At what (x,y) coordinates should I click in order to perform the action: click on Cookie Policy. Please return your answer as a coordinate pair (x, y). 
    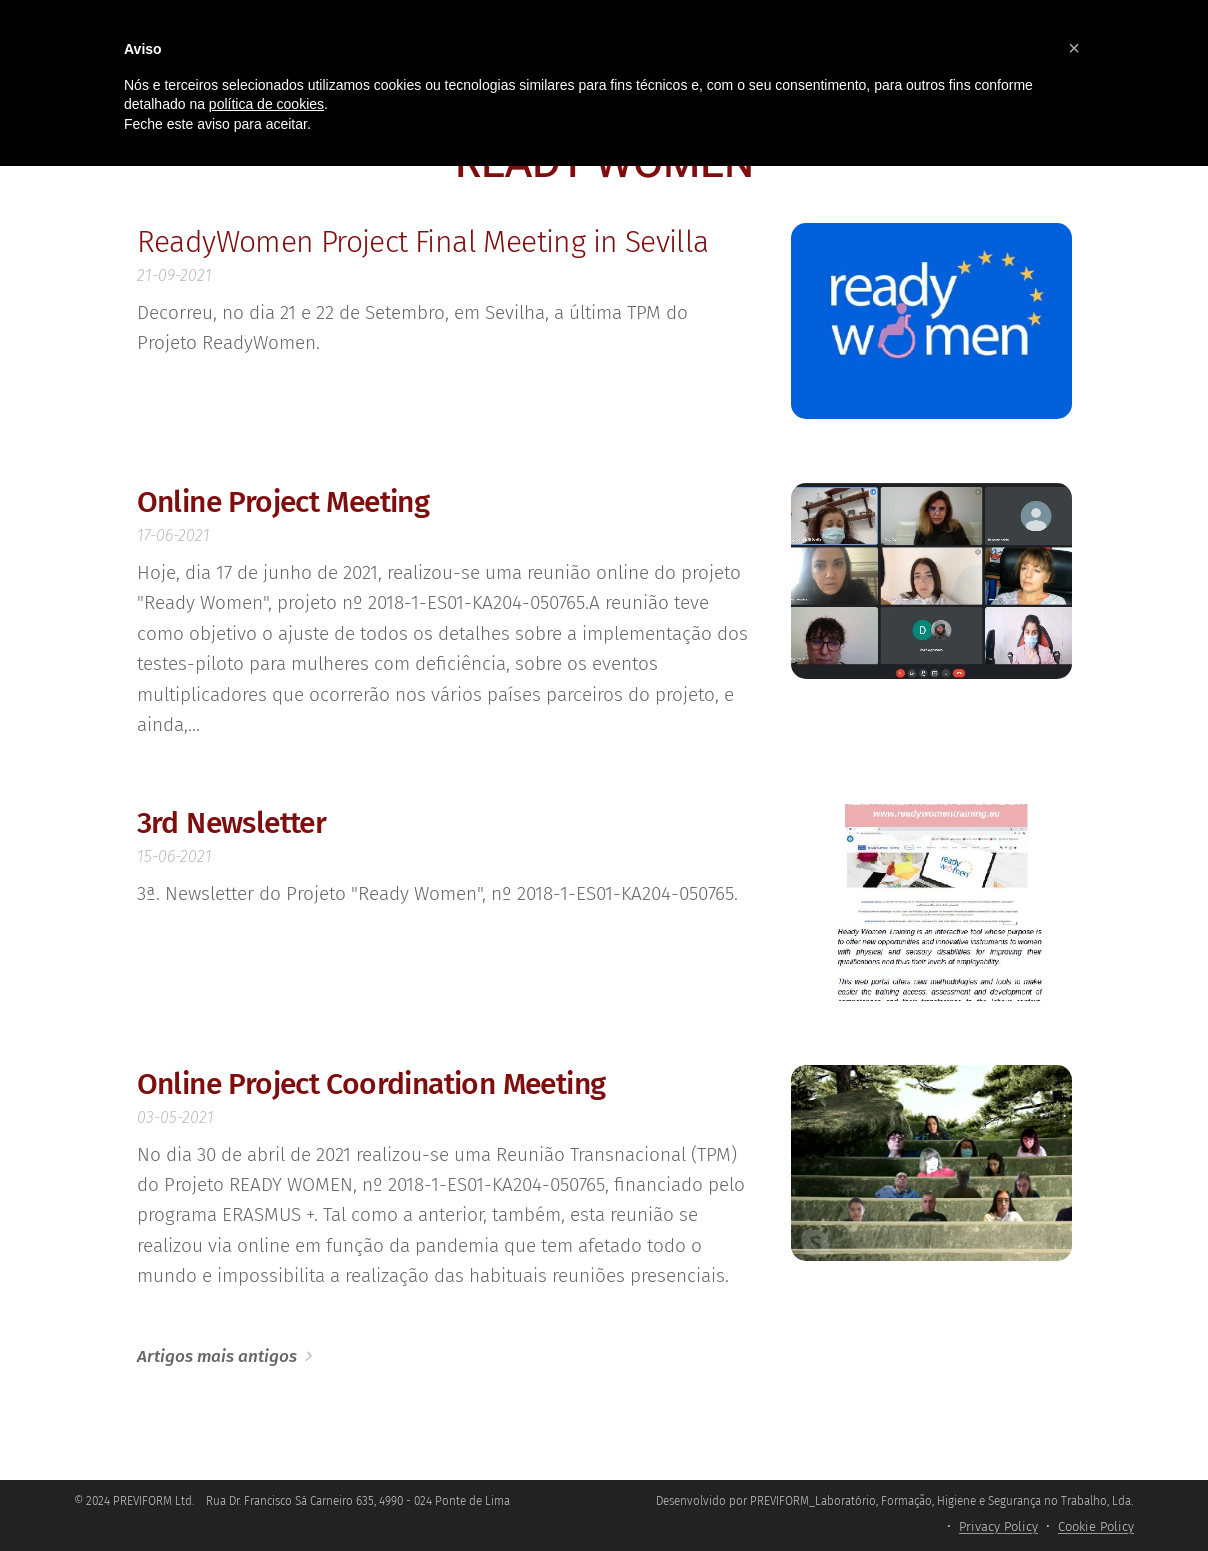
    Looking at the image, I should click on (1096, 1526).